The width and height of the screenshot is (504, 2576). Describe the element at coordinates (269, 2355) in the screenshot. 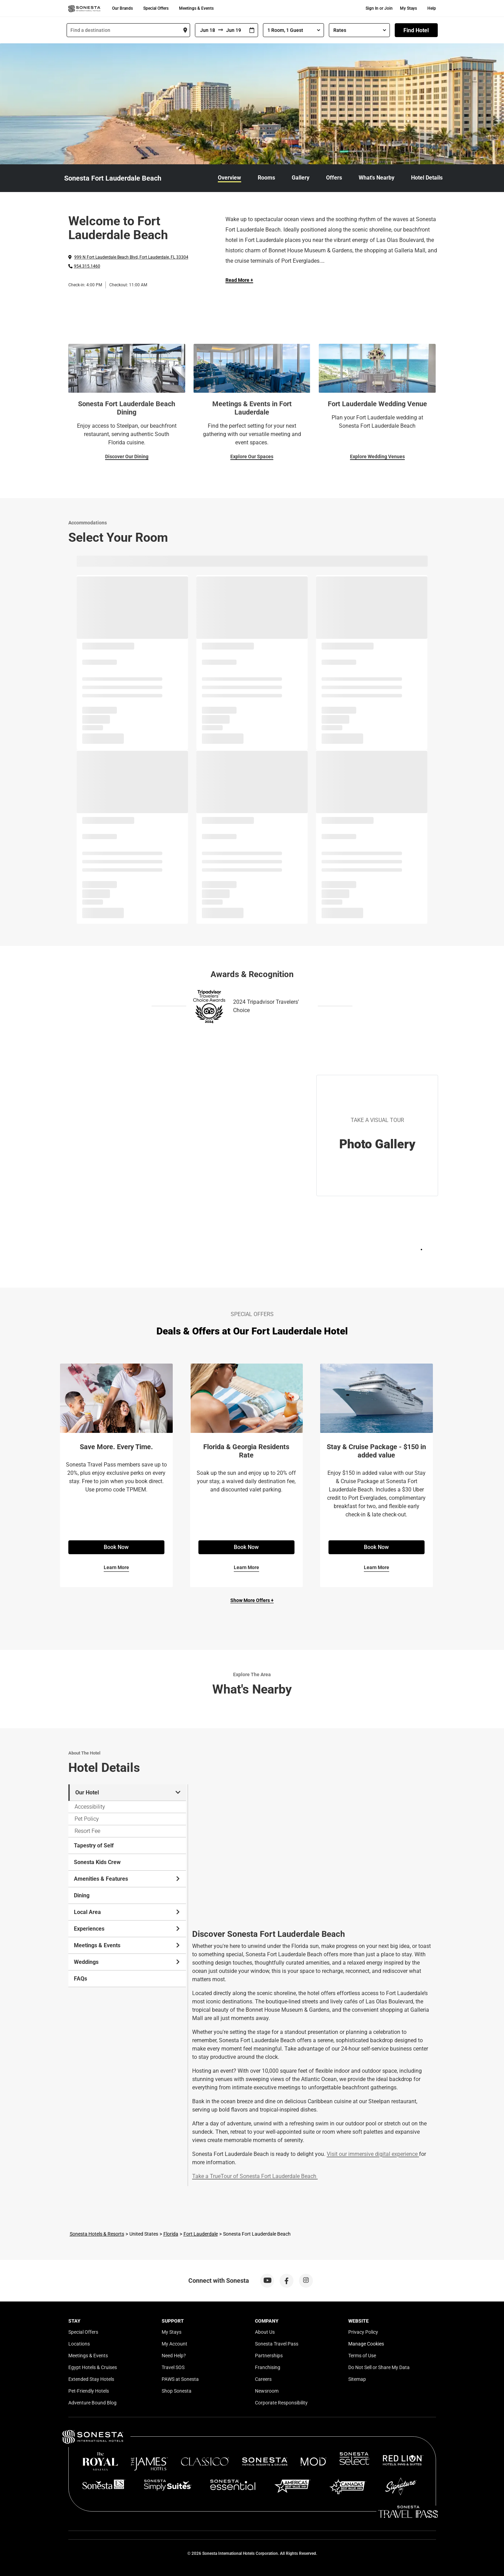

I see `Partnerships` at that location.